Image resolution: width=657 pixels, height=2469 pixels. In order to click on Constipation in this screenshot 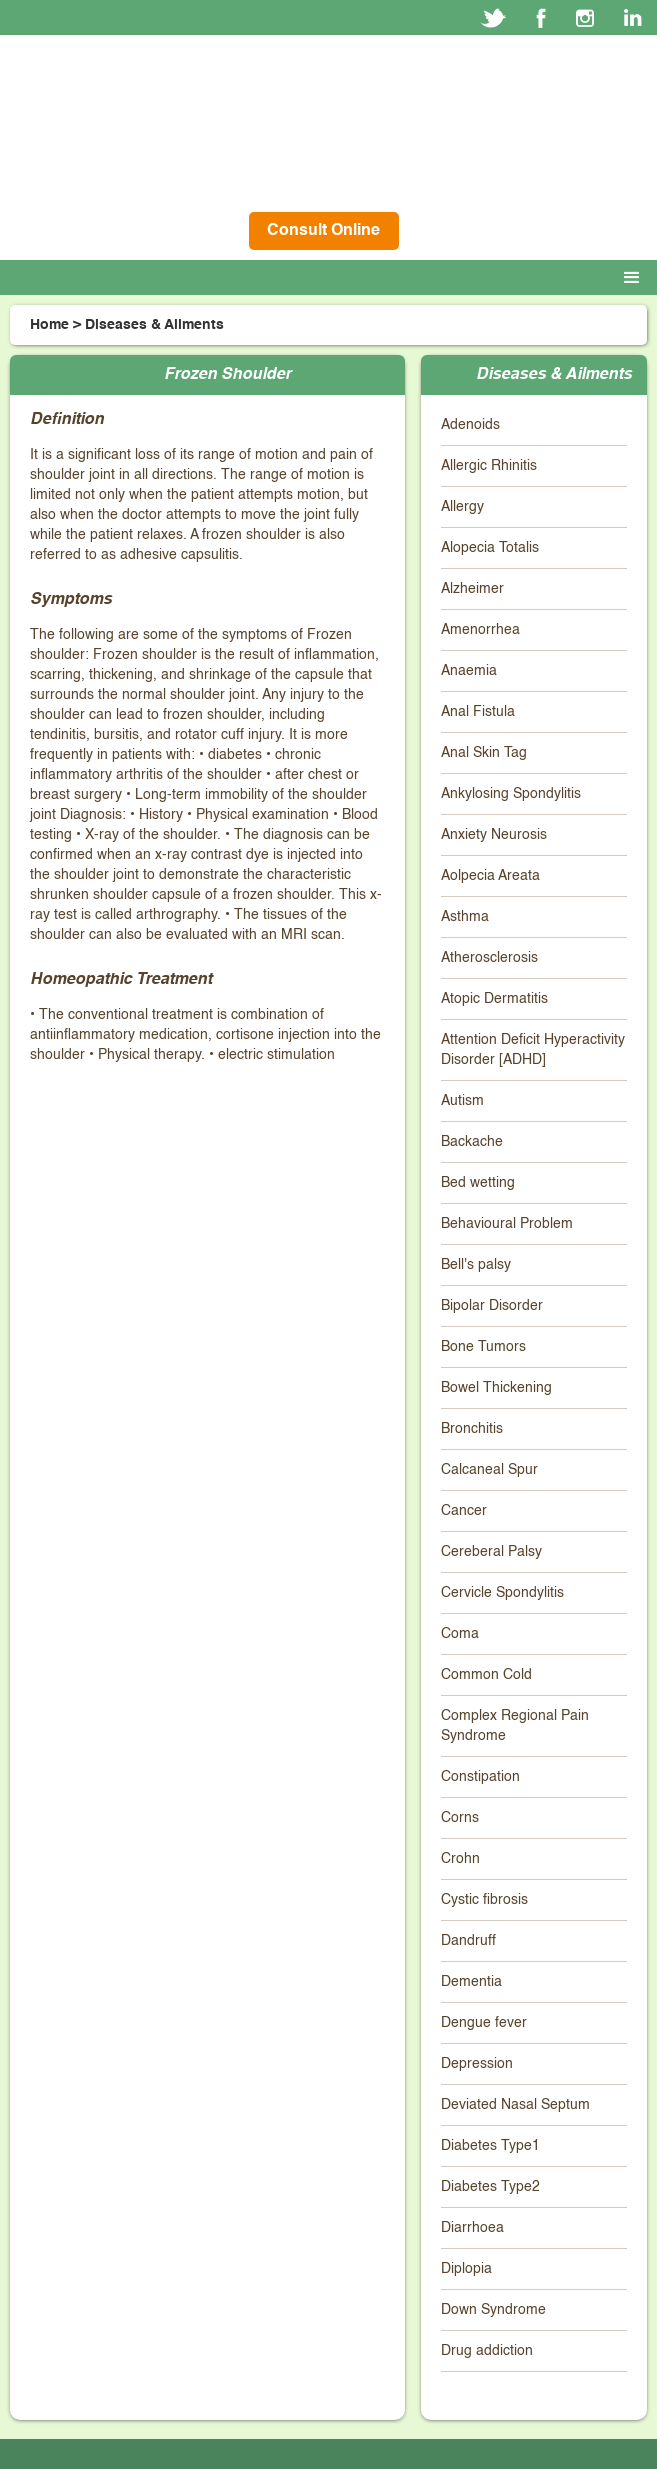, I will do `click(480, 1777)`.